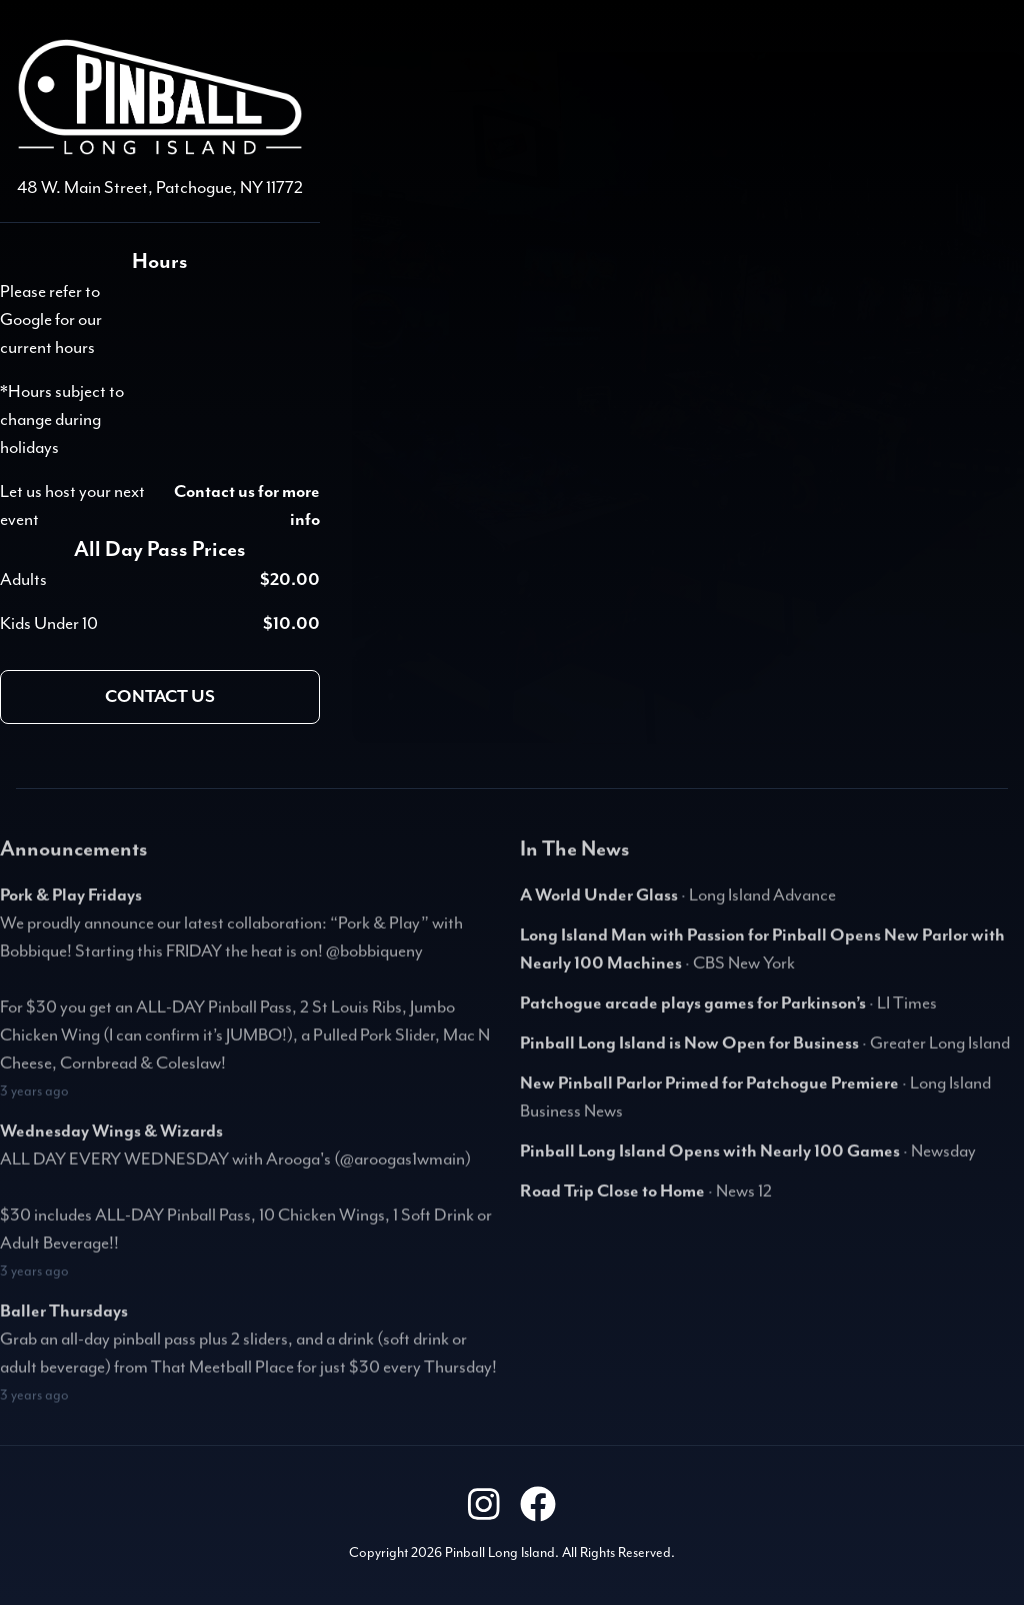 The height and width of the screenshot is (1605, 1024). Describe the element at coordinates (291, 624) in the screenshot. I see `$10.00` at that location.